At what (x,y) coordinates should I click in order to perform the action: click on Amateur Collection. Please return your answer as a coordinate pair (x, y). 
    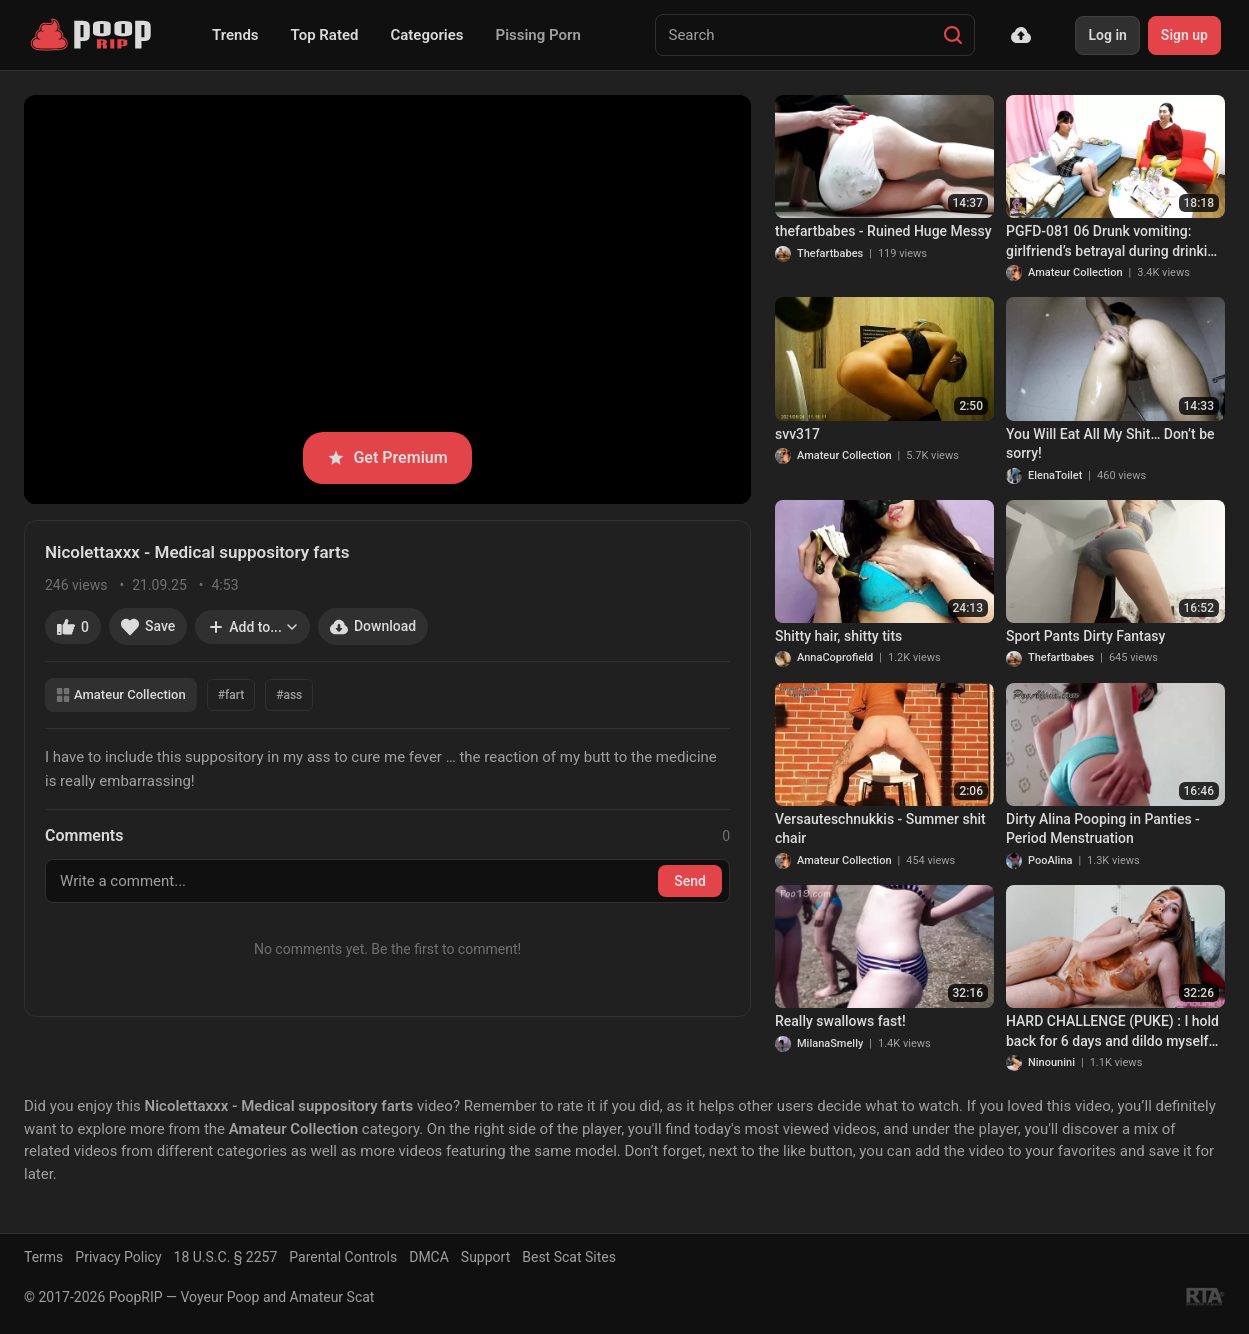
    Looking at the image, I should click on (121, 694).